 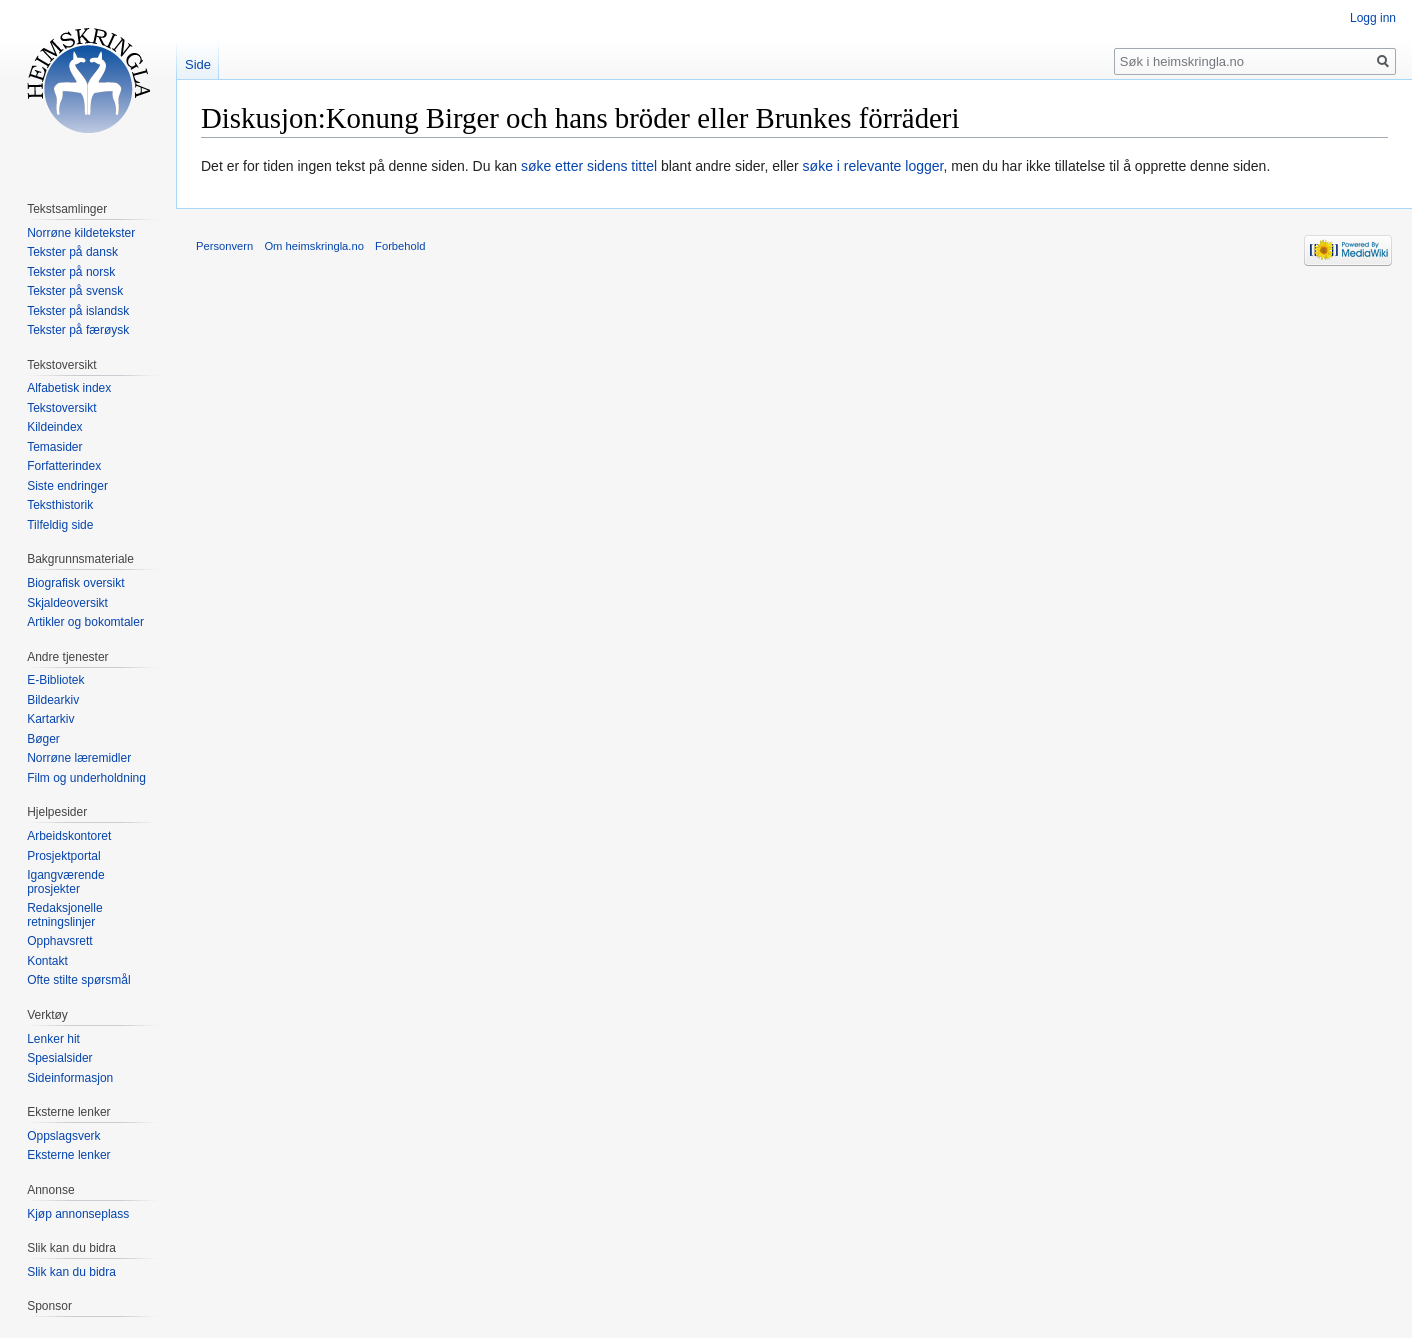 I want to click on Sideinformasjon, so click(x=70, y=1078).